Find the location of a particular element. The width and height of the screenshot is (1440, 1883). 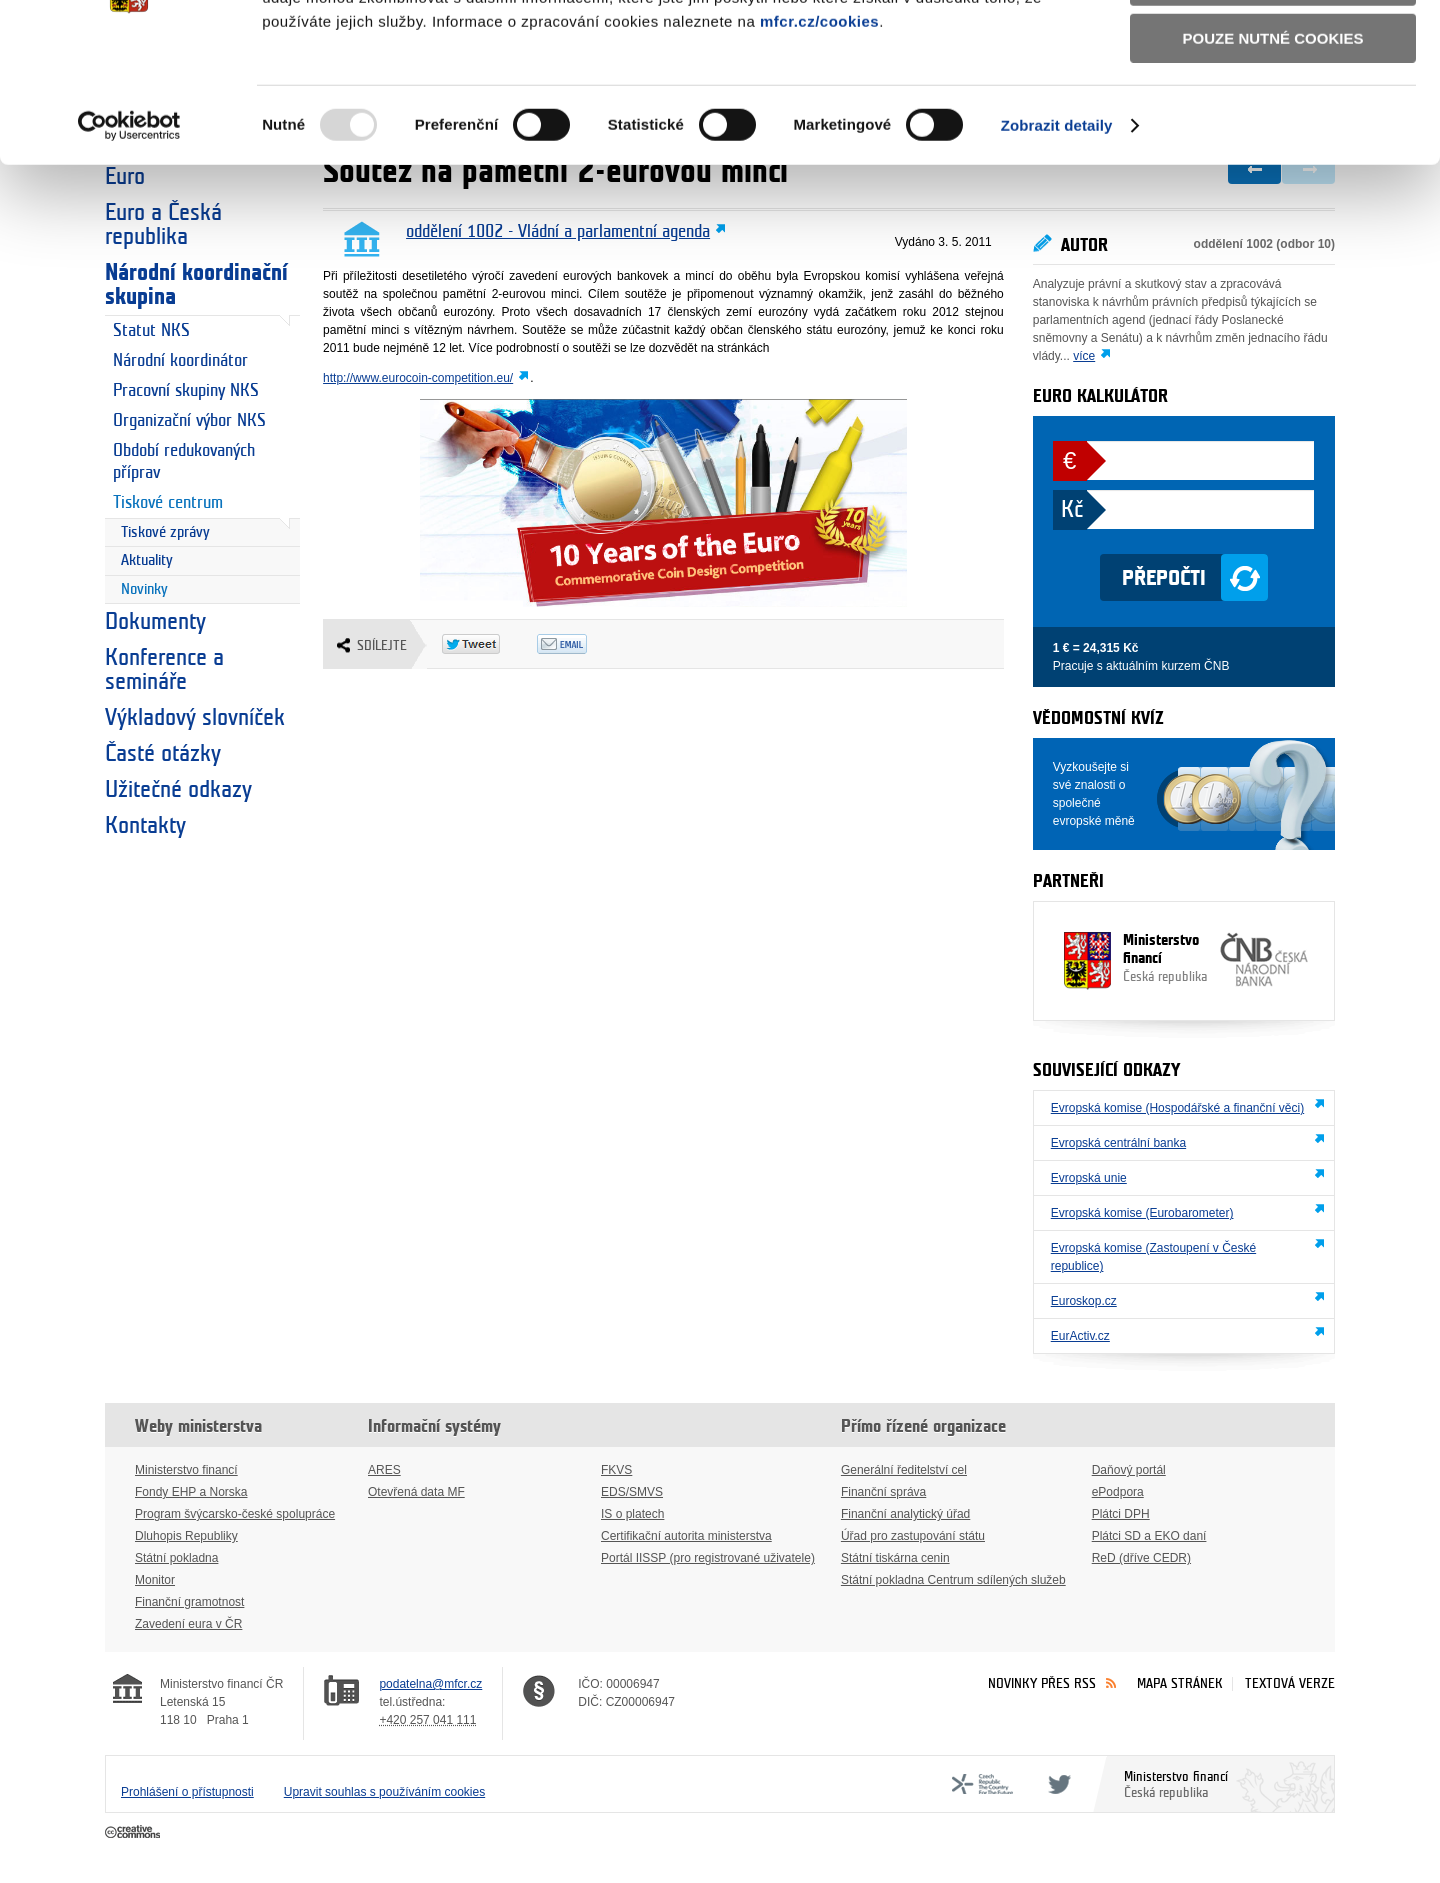

Povolit výběr is located at coordinates (1273, 105).